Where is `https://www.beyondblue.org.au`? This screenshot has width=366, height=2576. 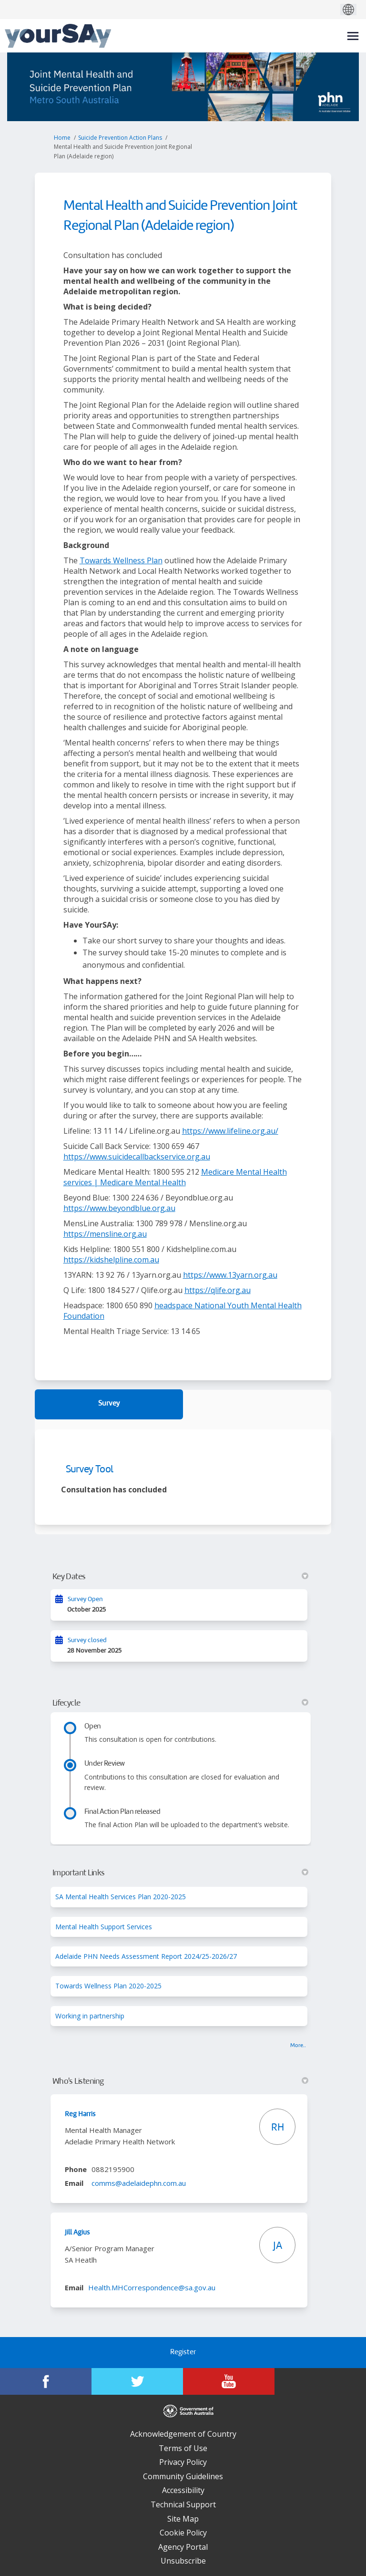
https://www.beyondblue.org.au is located at coordinates (119, 1208).